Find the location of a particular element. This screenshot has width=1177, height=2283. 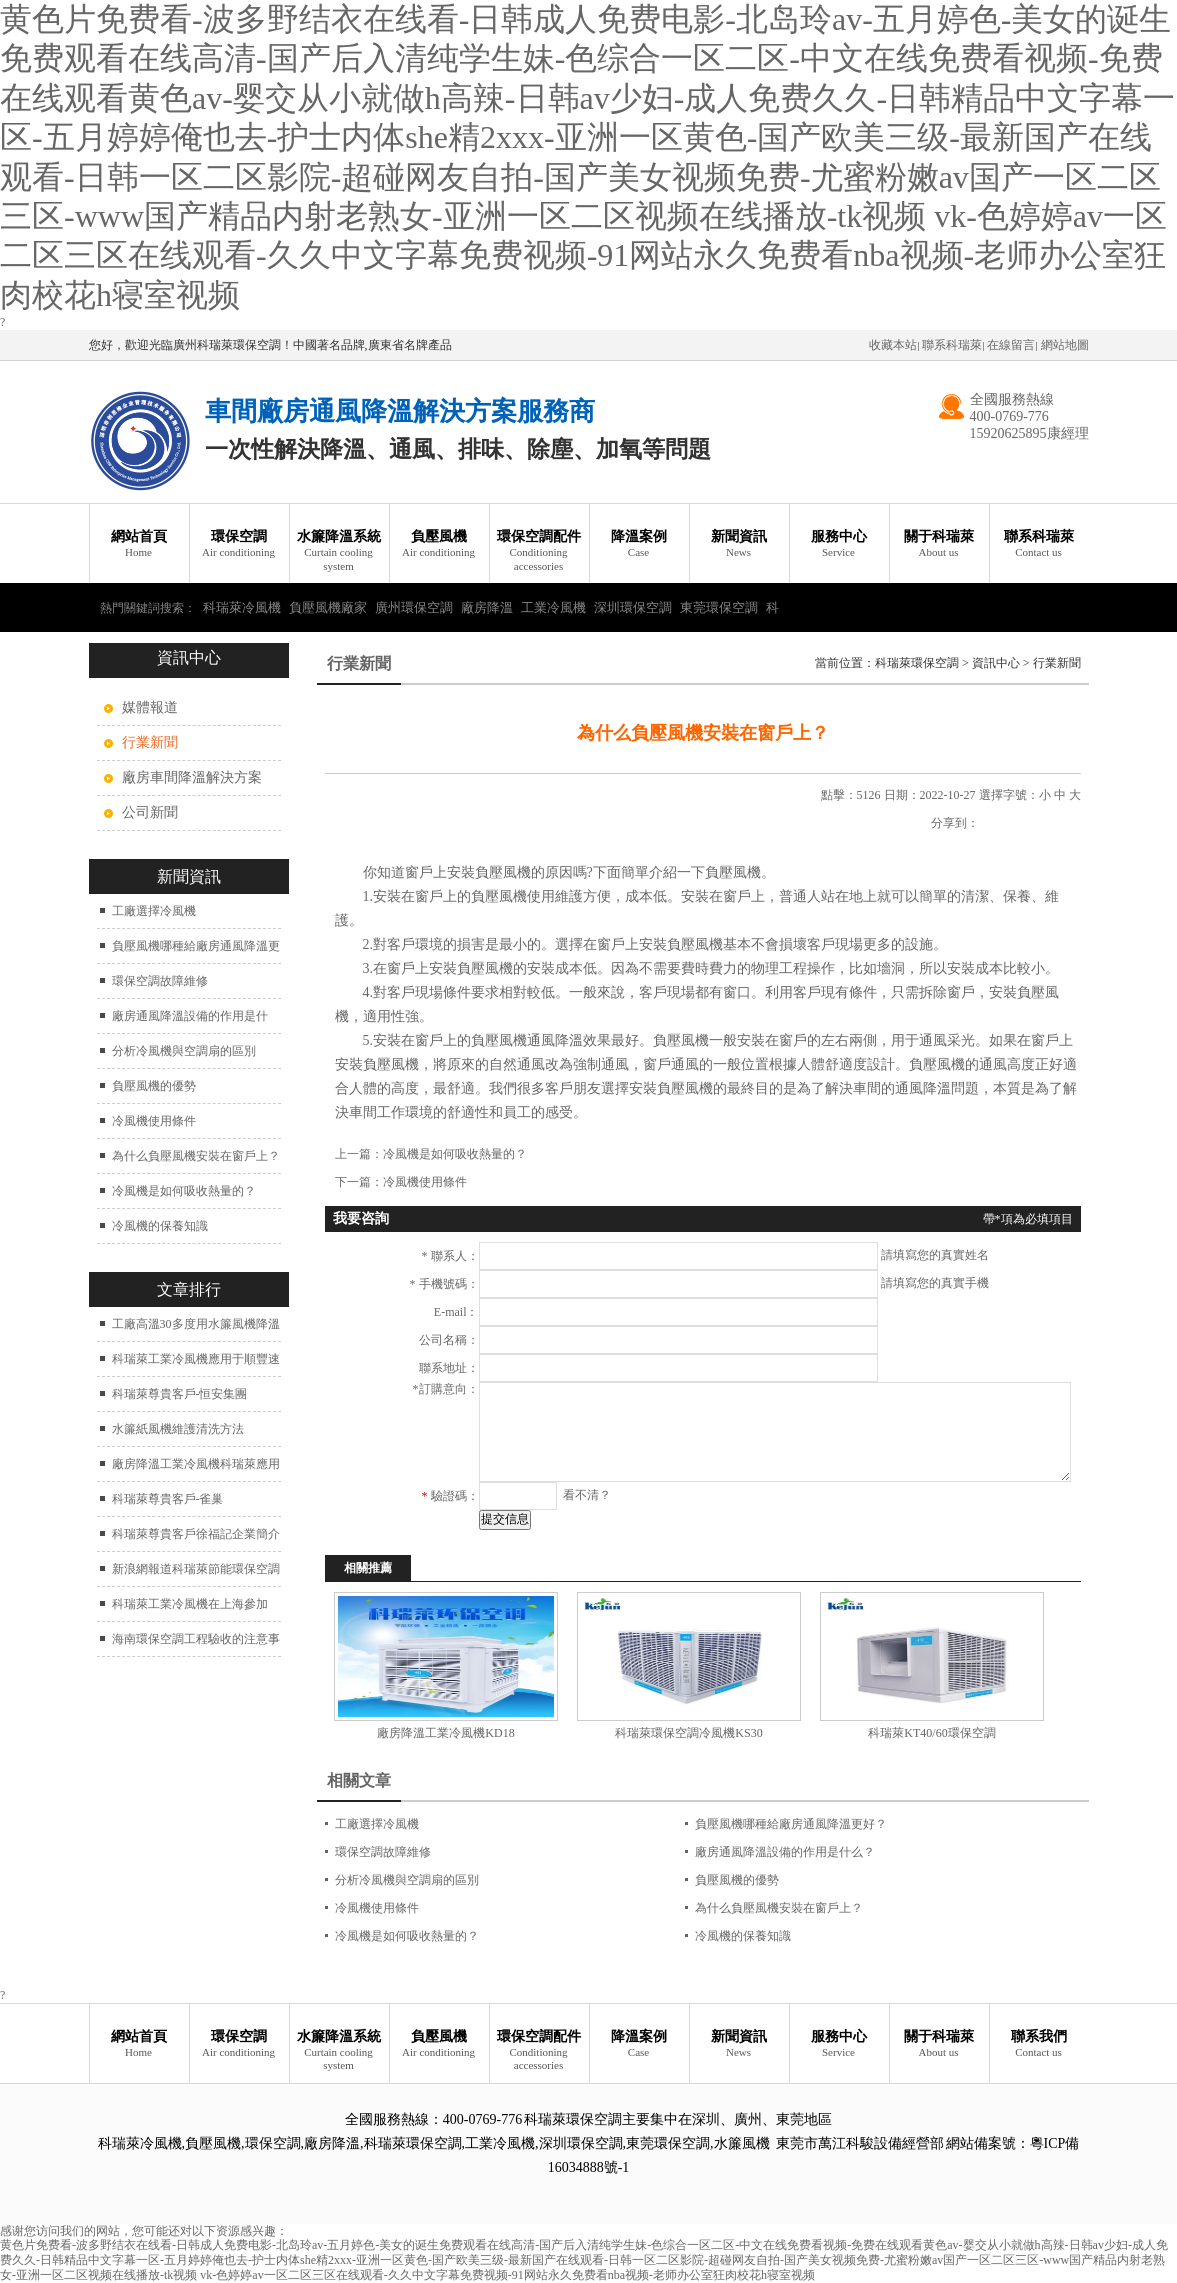

在線留言 is located at coordinates (1011, 345).